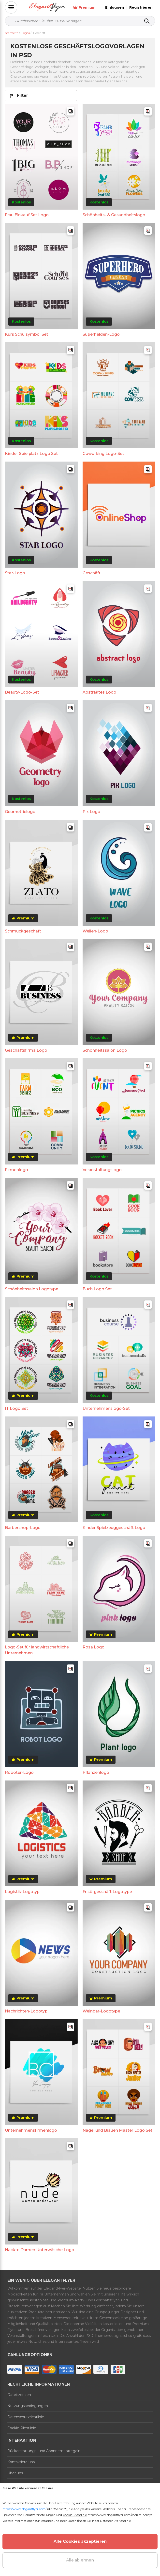 Image resolution: width=160 pixels, height=2576 pixels. What do you see at coordinates (23, 1527) in the screenshot?
I see `Barbershop-Logo` at bounding box center [23, 1527].